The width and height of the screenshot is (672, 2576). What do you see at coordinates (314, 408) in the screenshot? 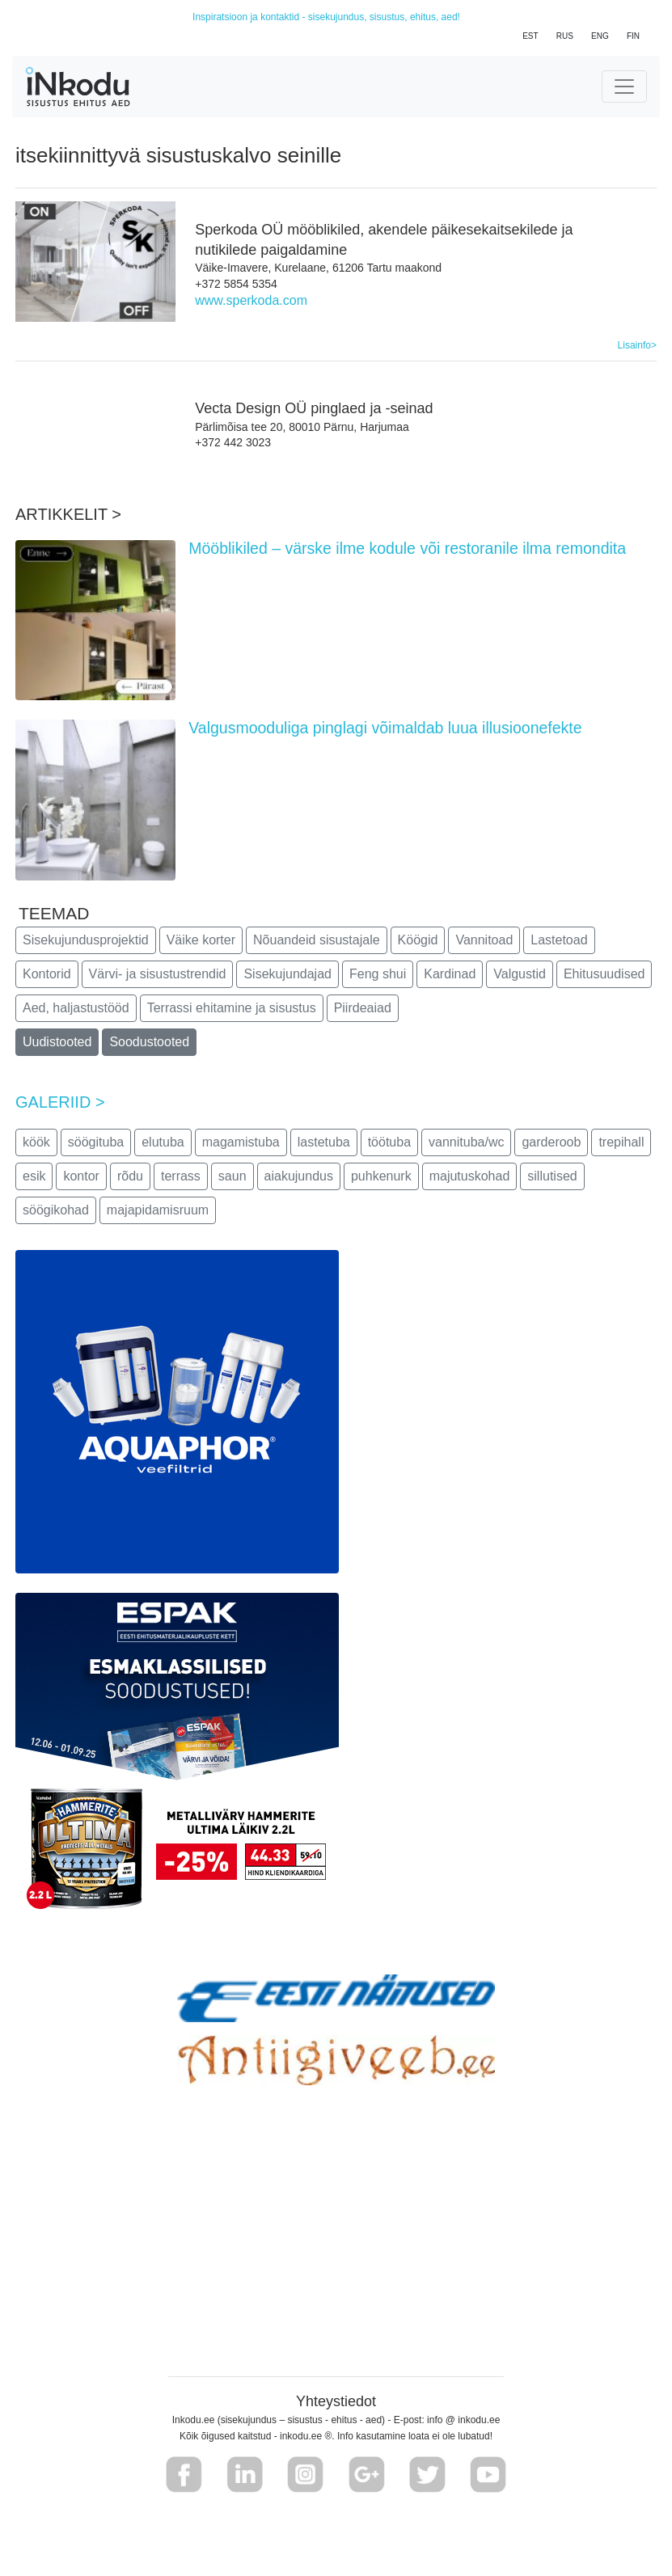
I see `Vecta Design OÜ pinglaed ja -seinad` at bounding box center [314, 408].